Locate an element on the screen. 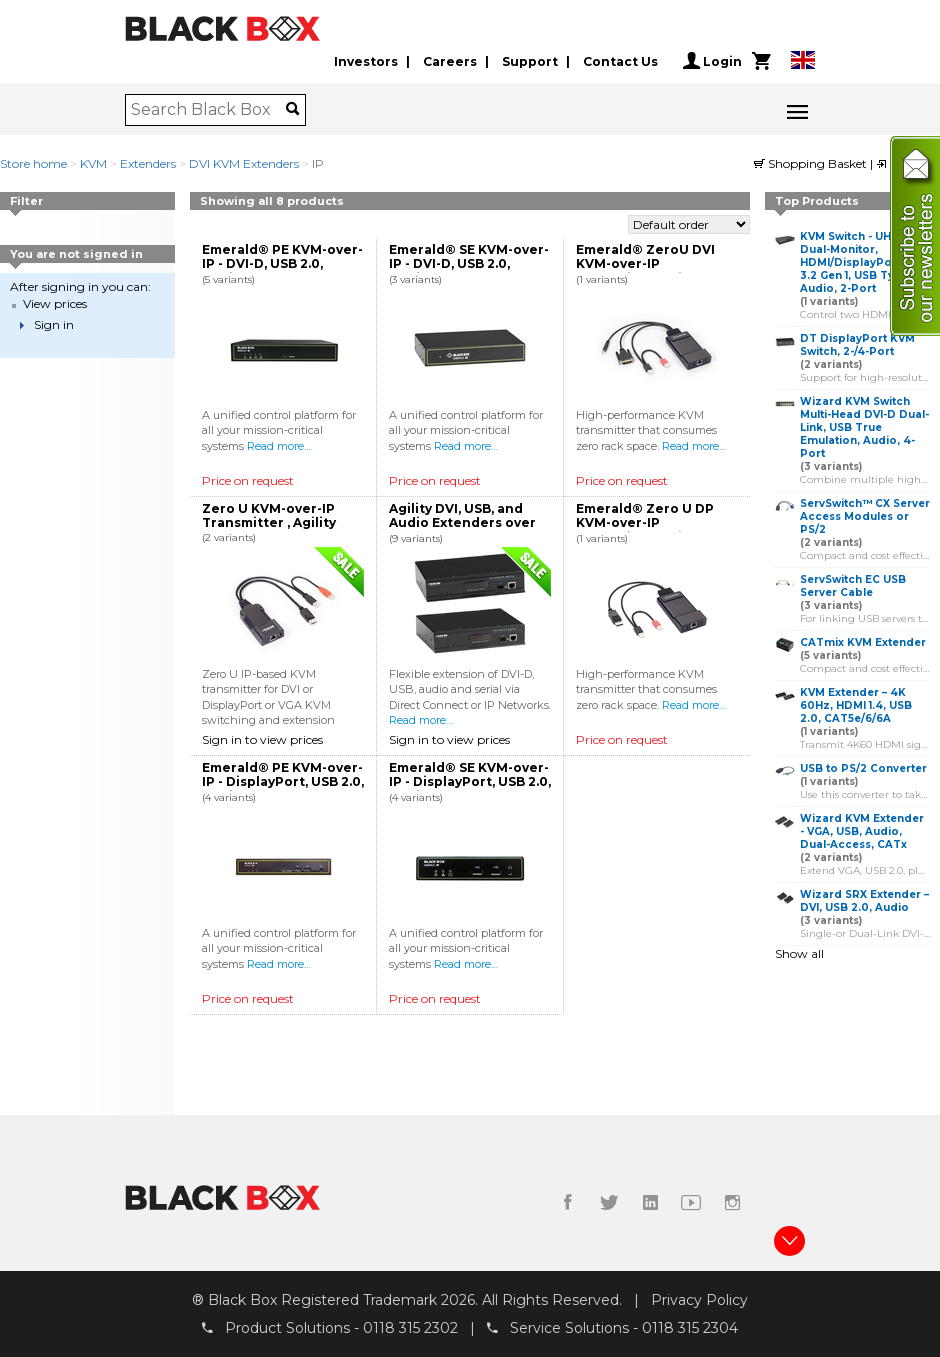 The image size is (940, 1357). Careers is located at coordinates (450, 61).